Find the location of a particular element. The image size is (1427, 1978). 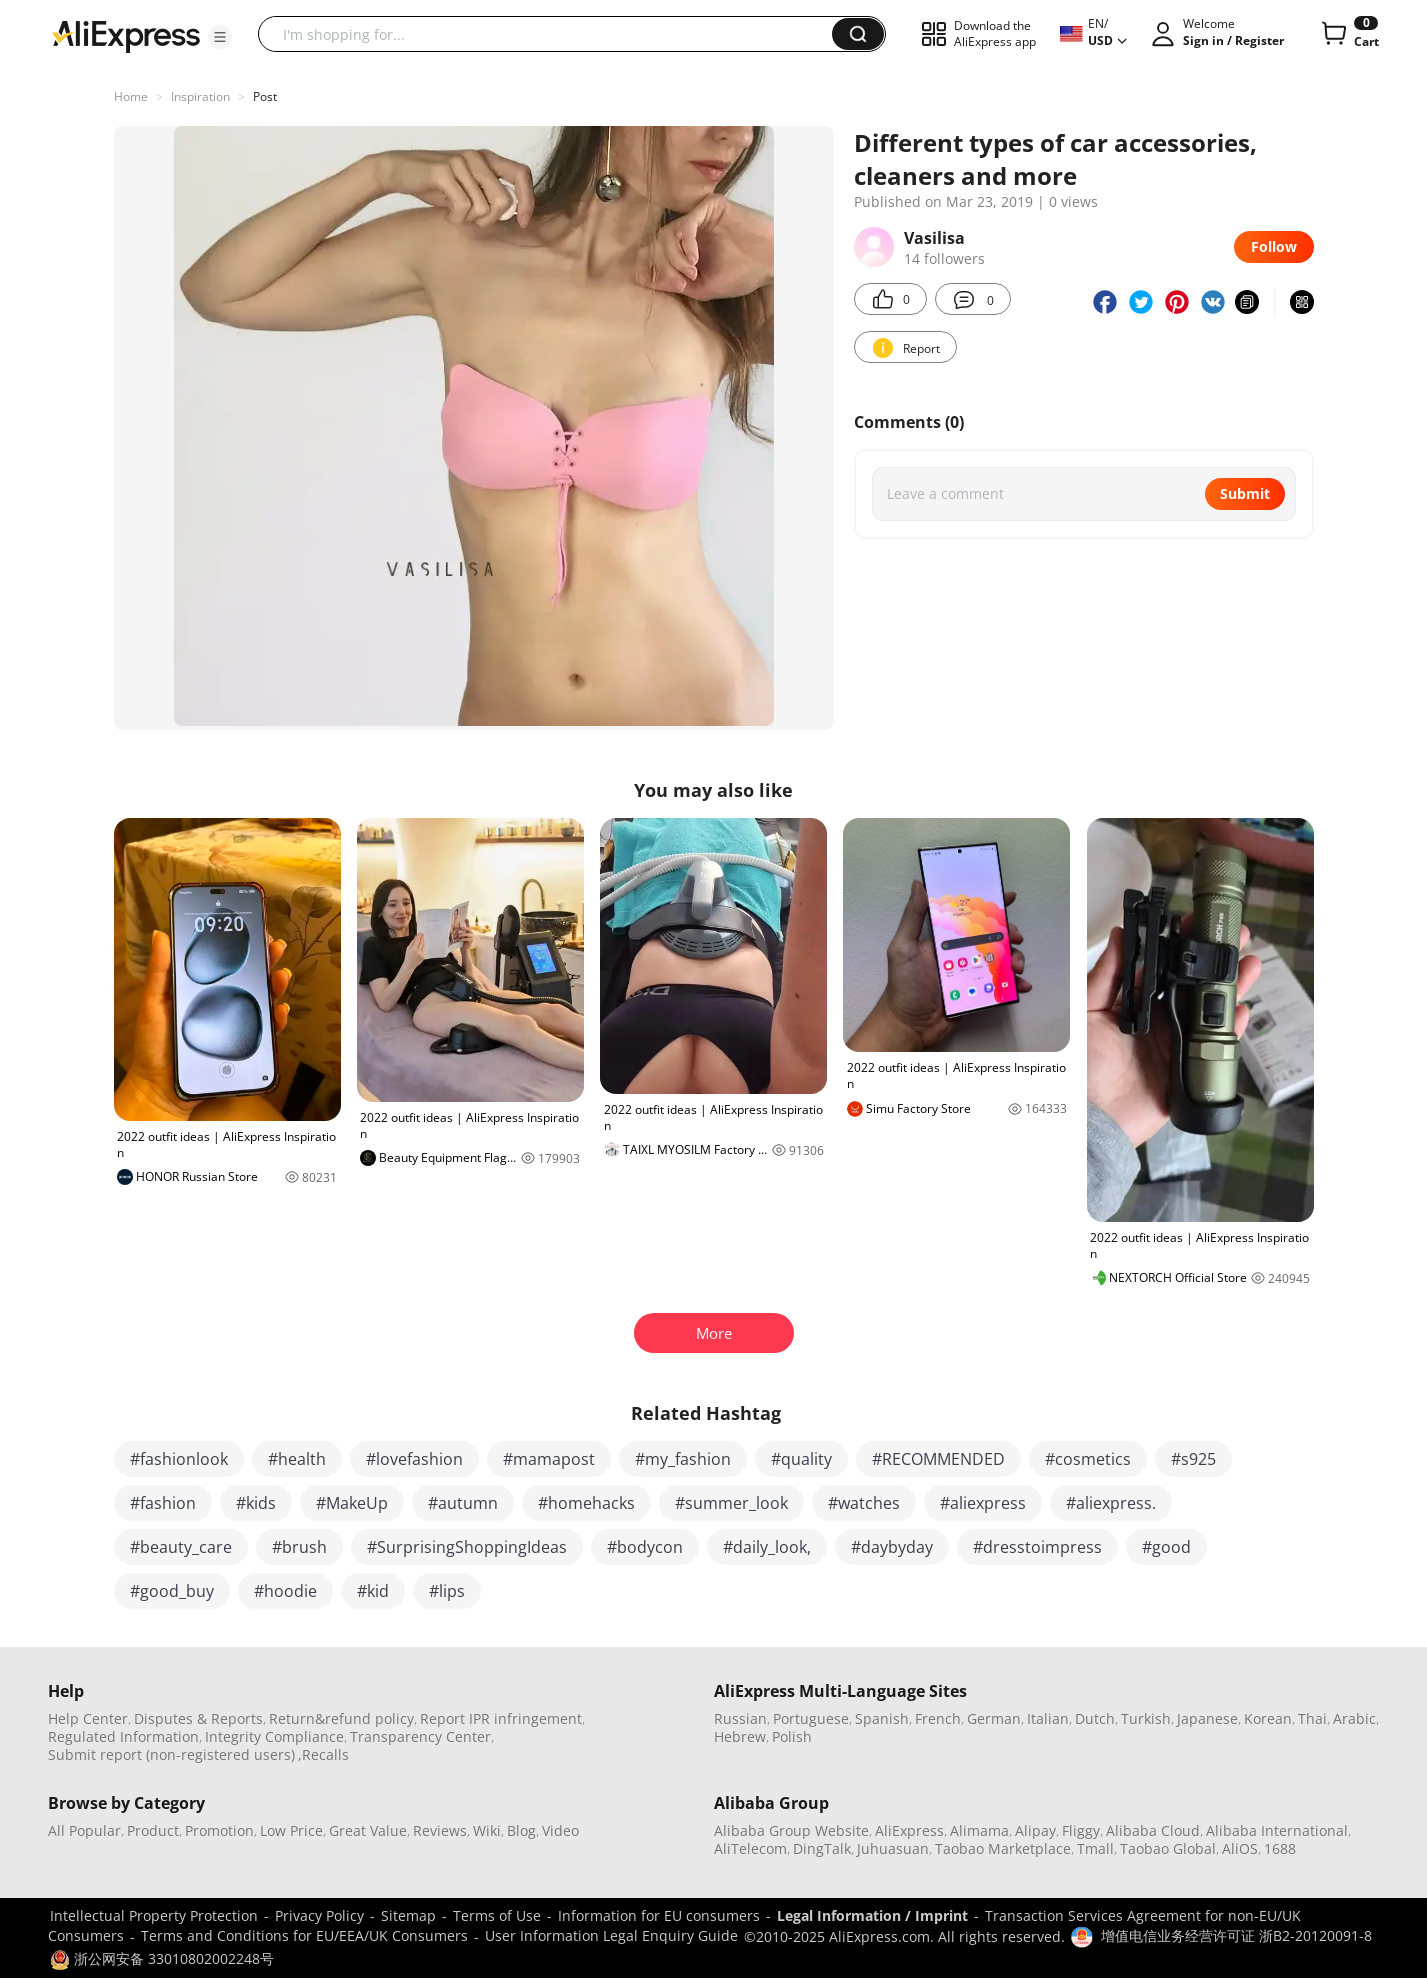

#beauty_care is located at coordinates (181, 1547).